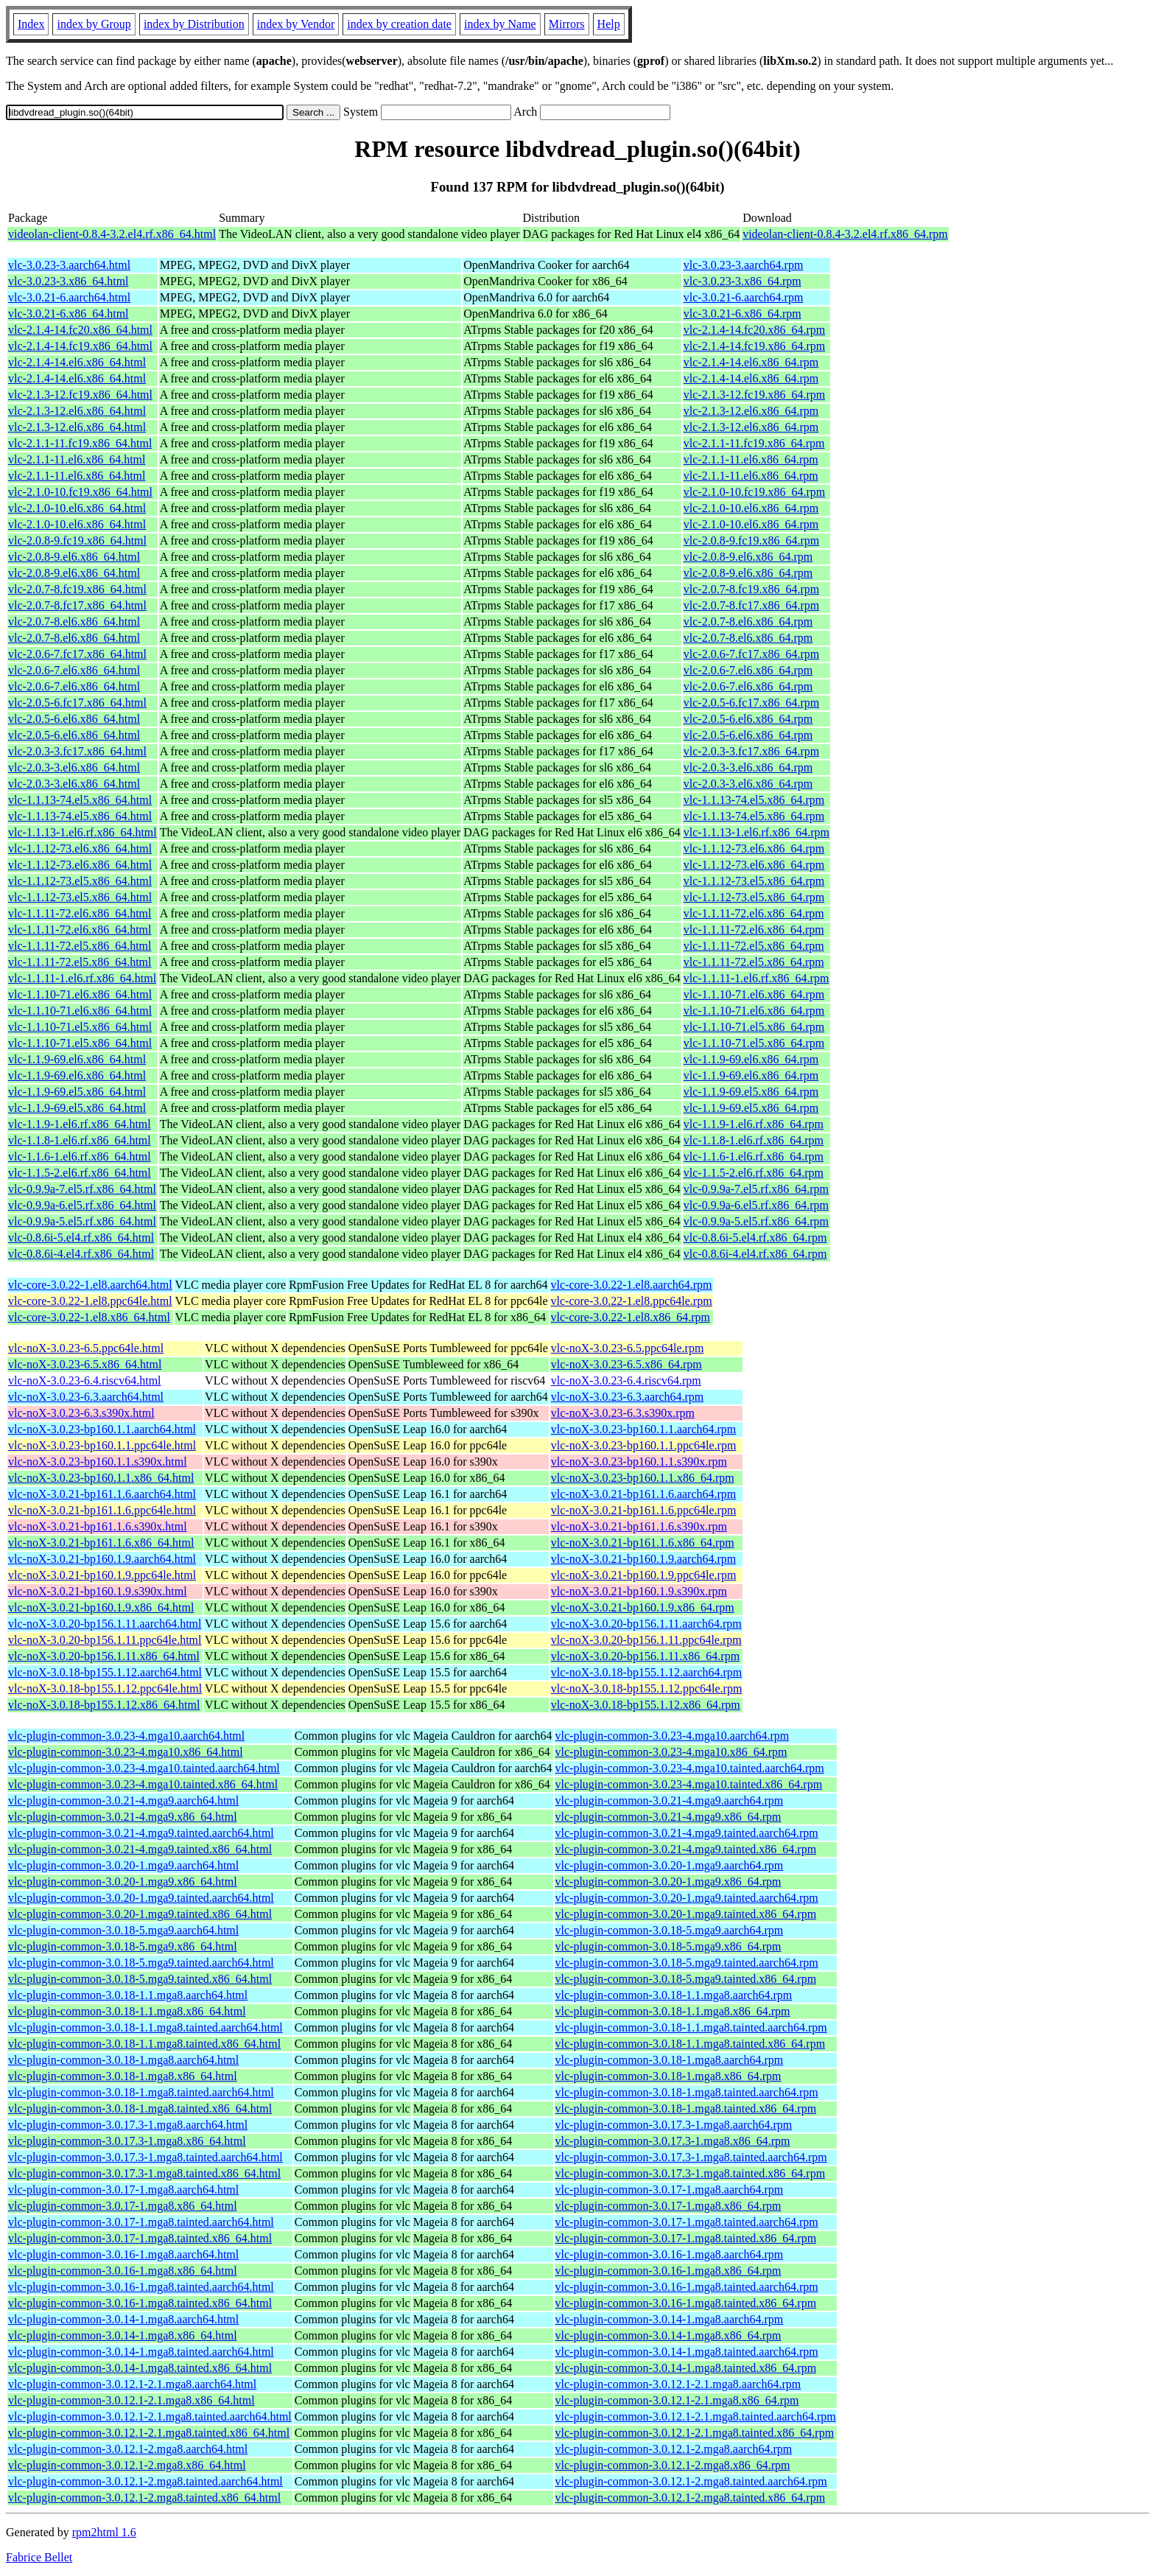 The height and width of the screenshot is (2576, 1155). Describe the element at coordinates (127, 2141) in the screenshot. I see `vlc-plugin-common-3.0.17.3-1.mga8.x86_64.html` at that location.